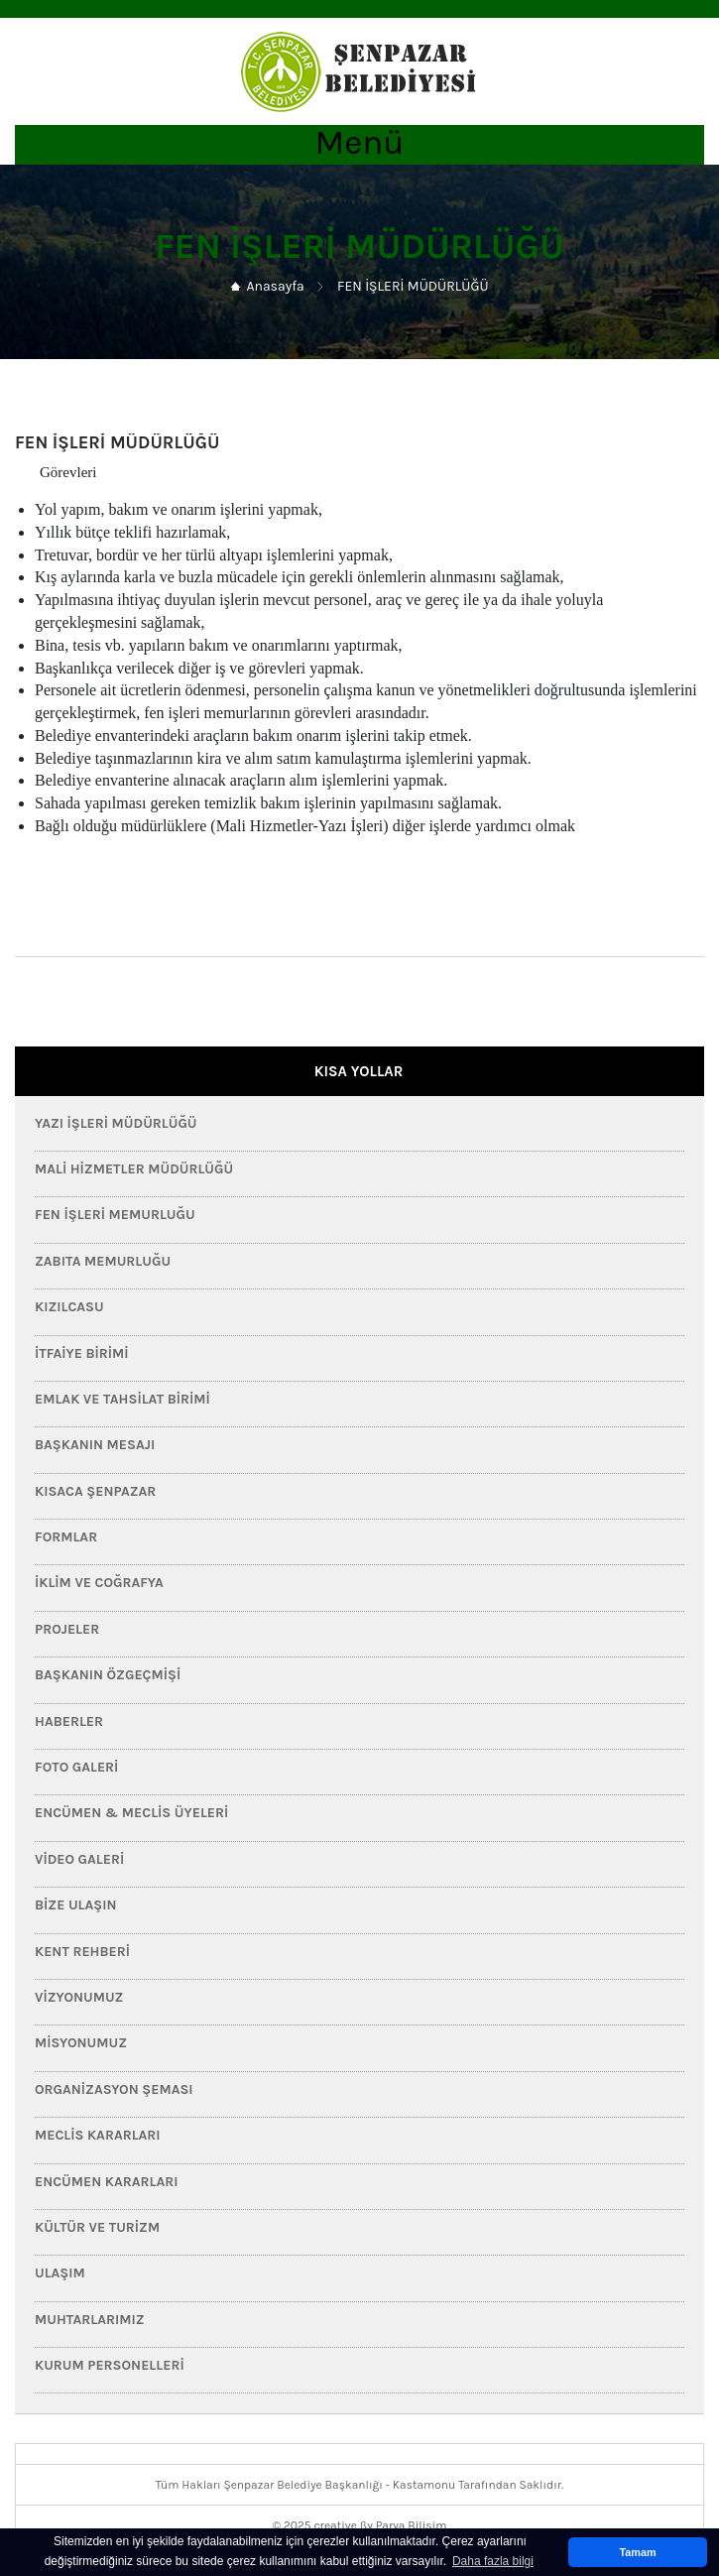 The image size is (719, 2576). I want to click on Emlak ve Tahsilat Birimi, so click(122, 1399).